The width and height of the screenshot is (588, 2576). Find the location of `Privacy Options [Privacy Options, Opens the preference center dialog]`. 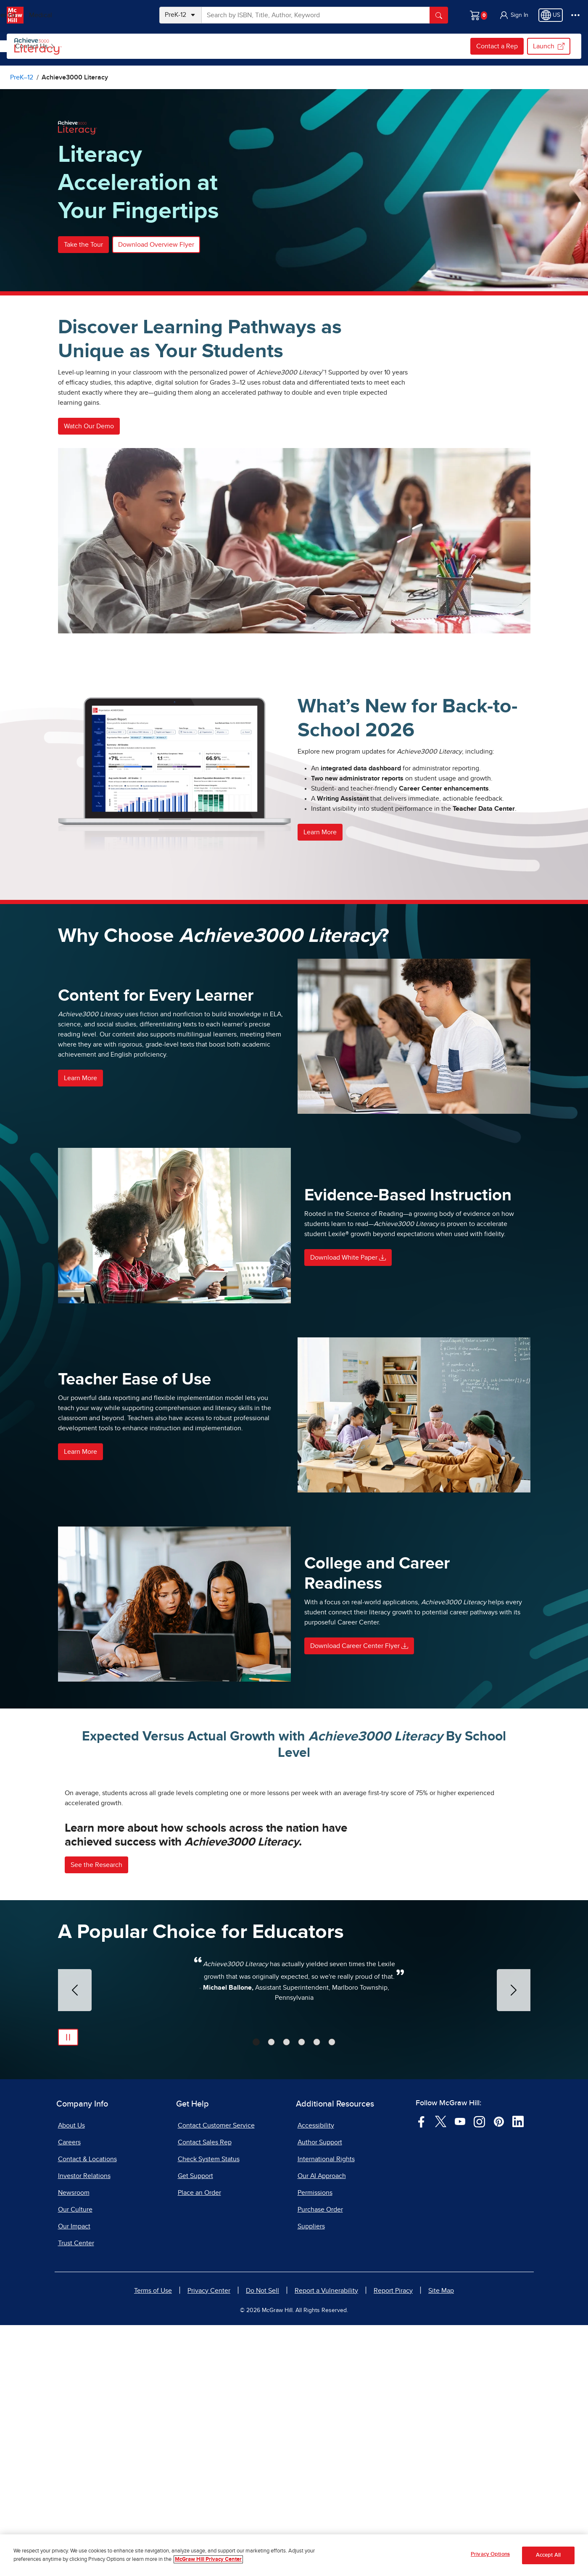

Privacy Options [Privacy Options, Opens the preference center dialog] is located at coordinates (490, 2554).